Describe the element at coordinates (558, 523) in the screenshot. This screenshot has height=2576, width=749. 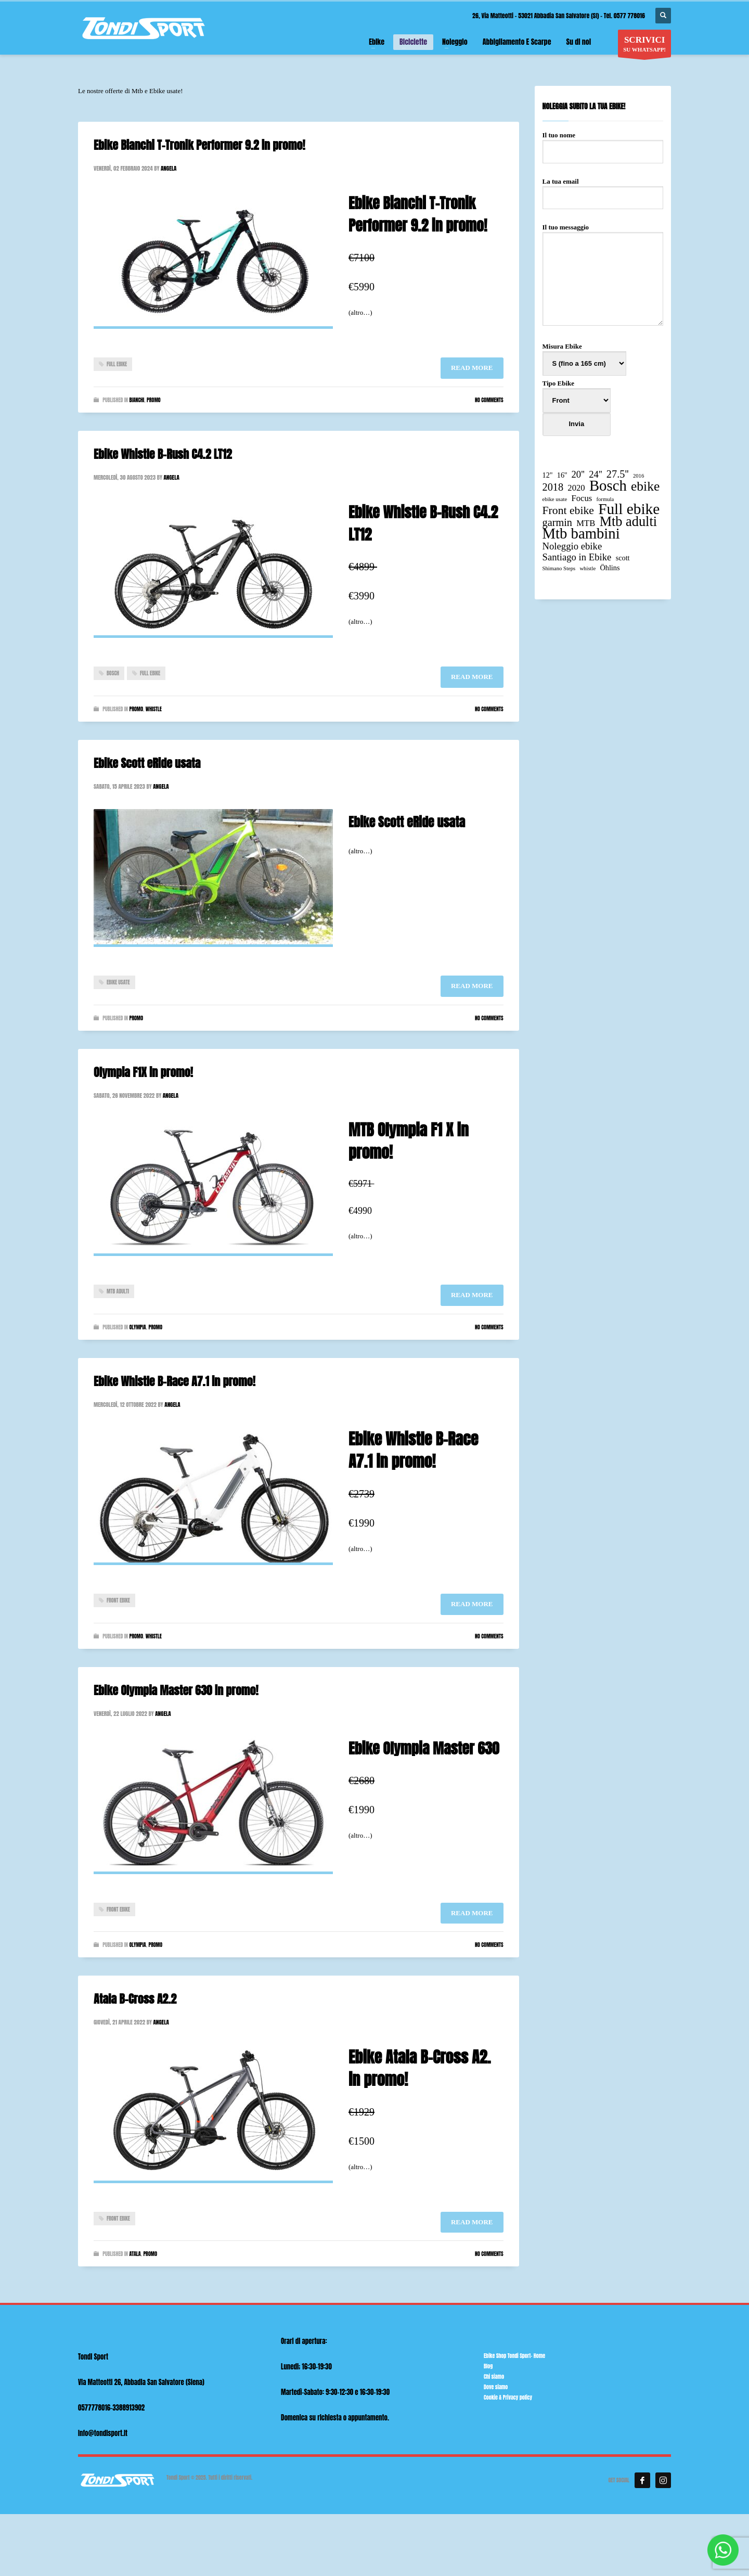
I see `garmin [garmin (5 elementi)]` at that location.